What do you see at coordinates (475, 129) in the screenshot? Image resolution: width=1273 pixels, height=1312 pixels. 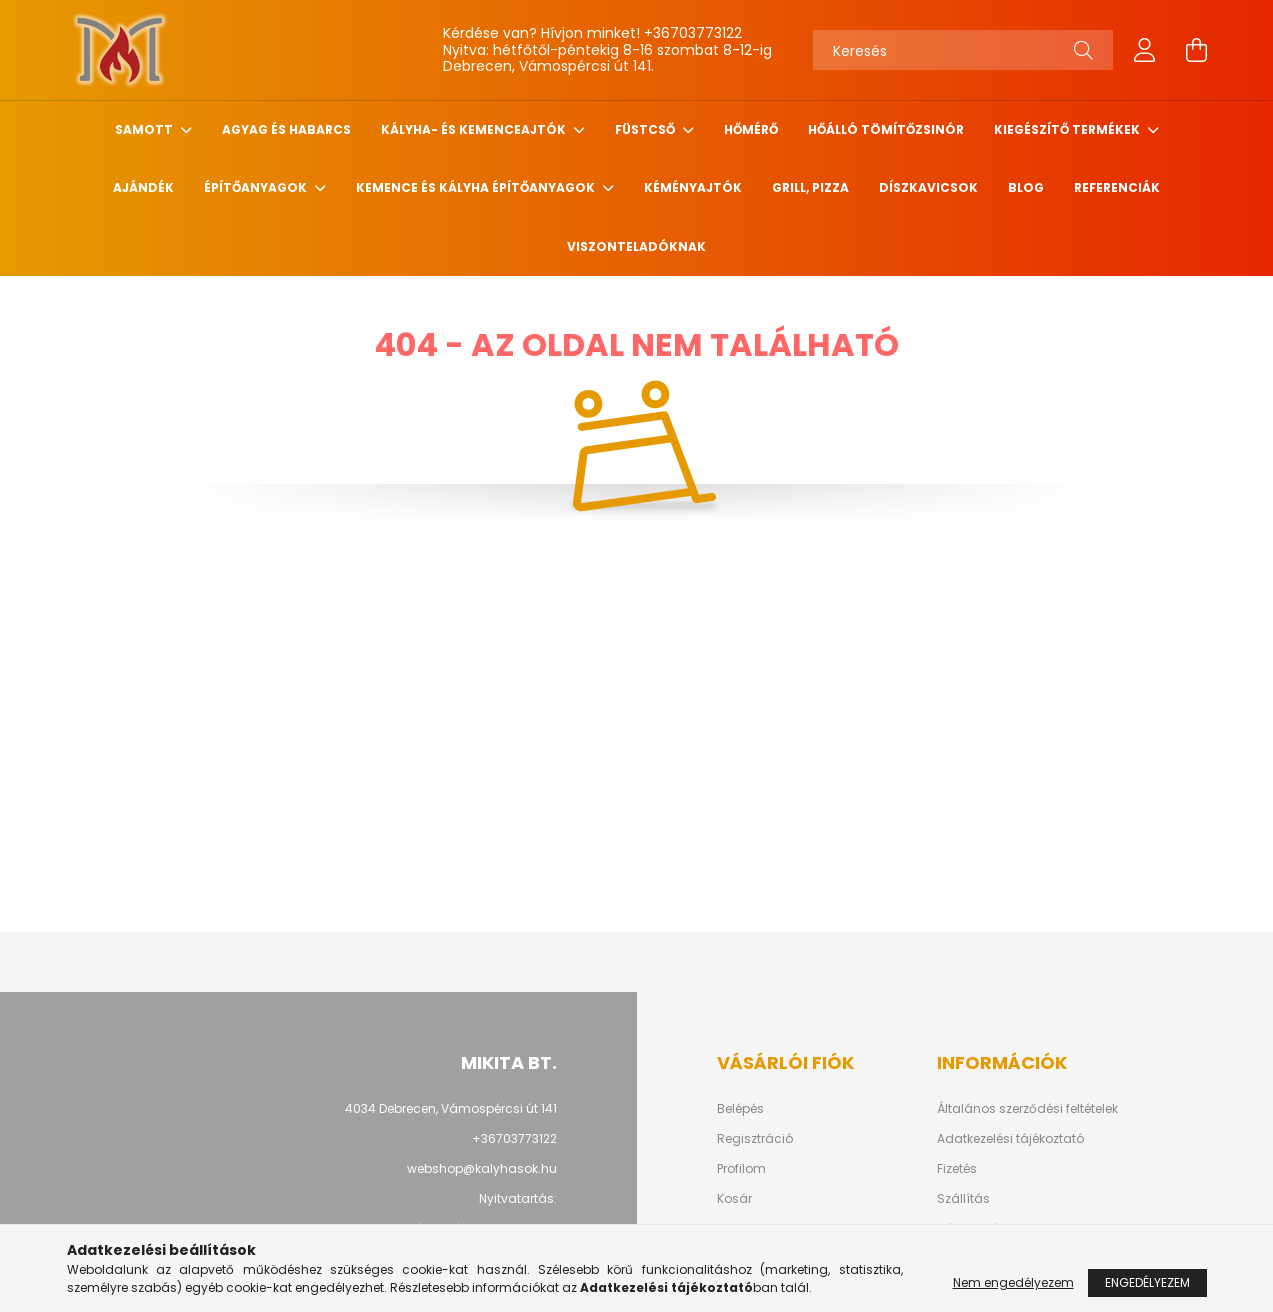 I see `Kályha- és kemenceajtók` at bounding box center [475, 129].